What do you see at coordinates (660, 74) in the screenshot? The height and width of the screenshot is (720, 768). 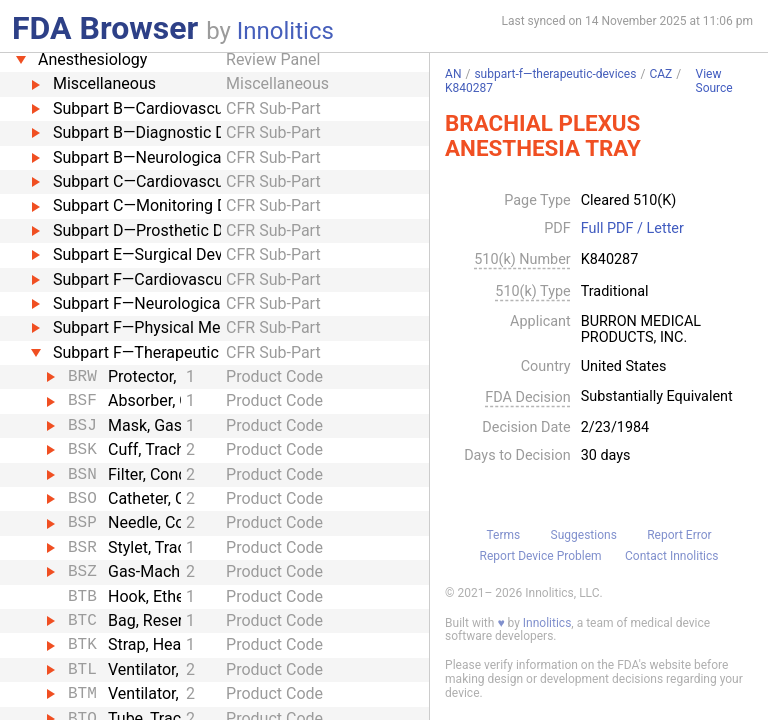 I see `CAZ` at bounding box center [660, 74].